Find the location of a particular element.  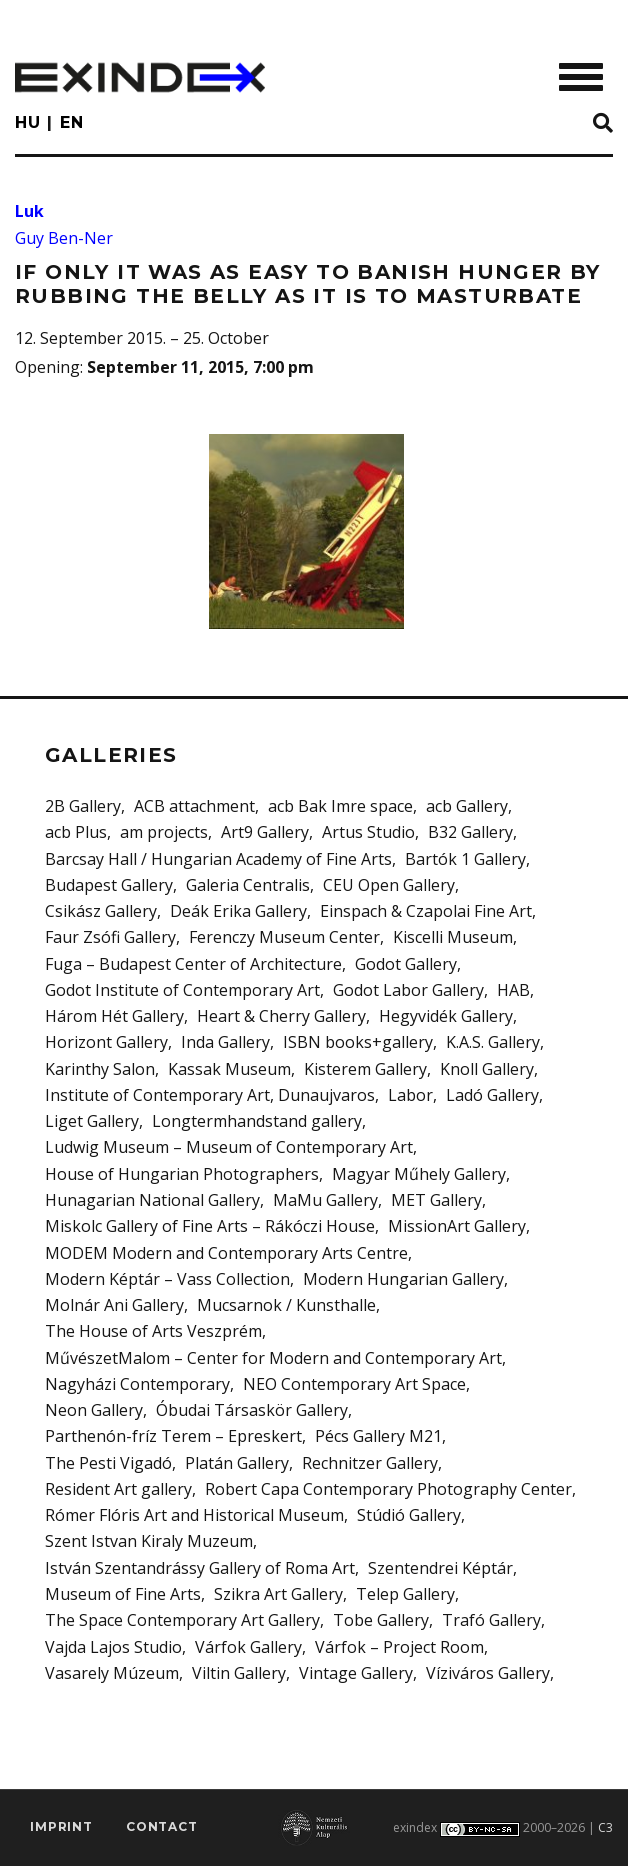

B32 Gallery is located at coordinates (470, 832).